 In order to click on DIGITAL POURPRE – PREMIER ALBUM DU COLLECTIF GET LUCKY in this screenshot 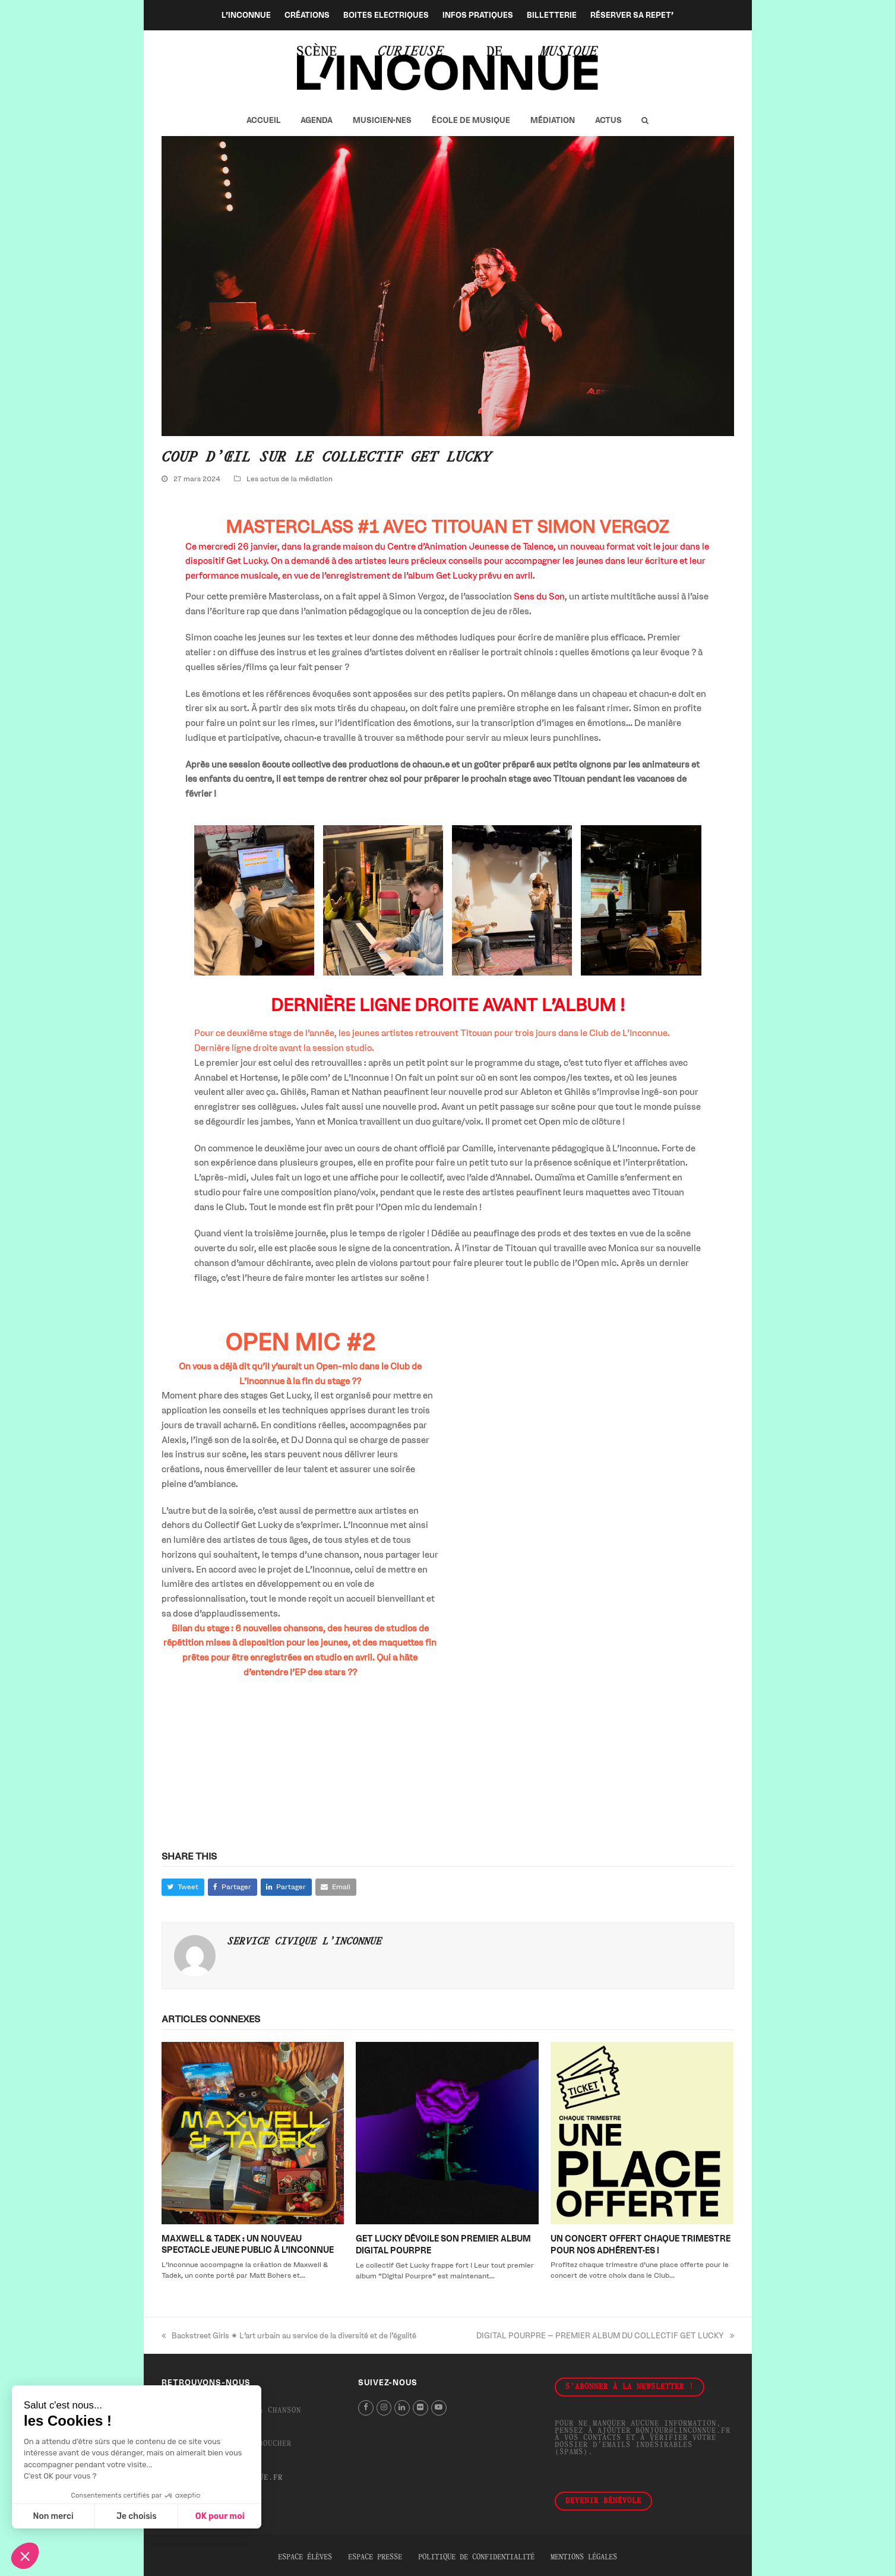, I will do `click(605, 2335)`.